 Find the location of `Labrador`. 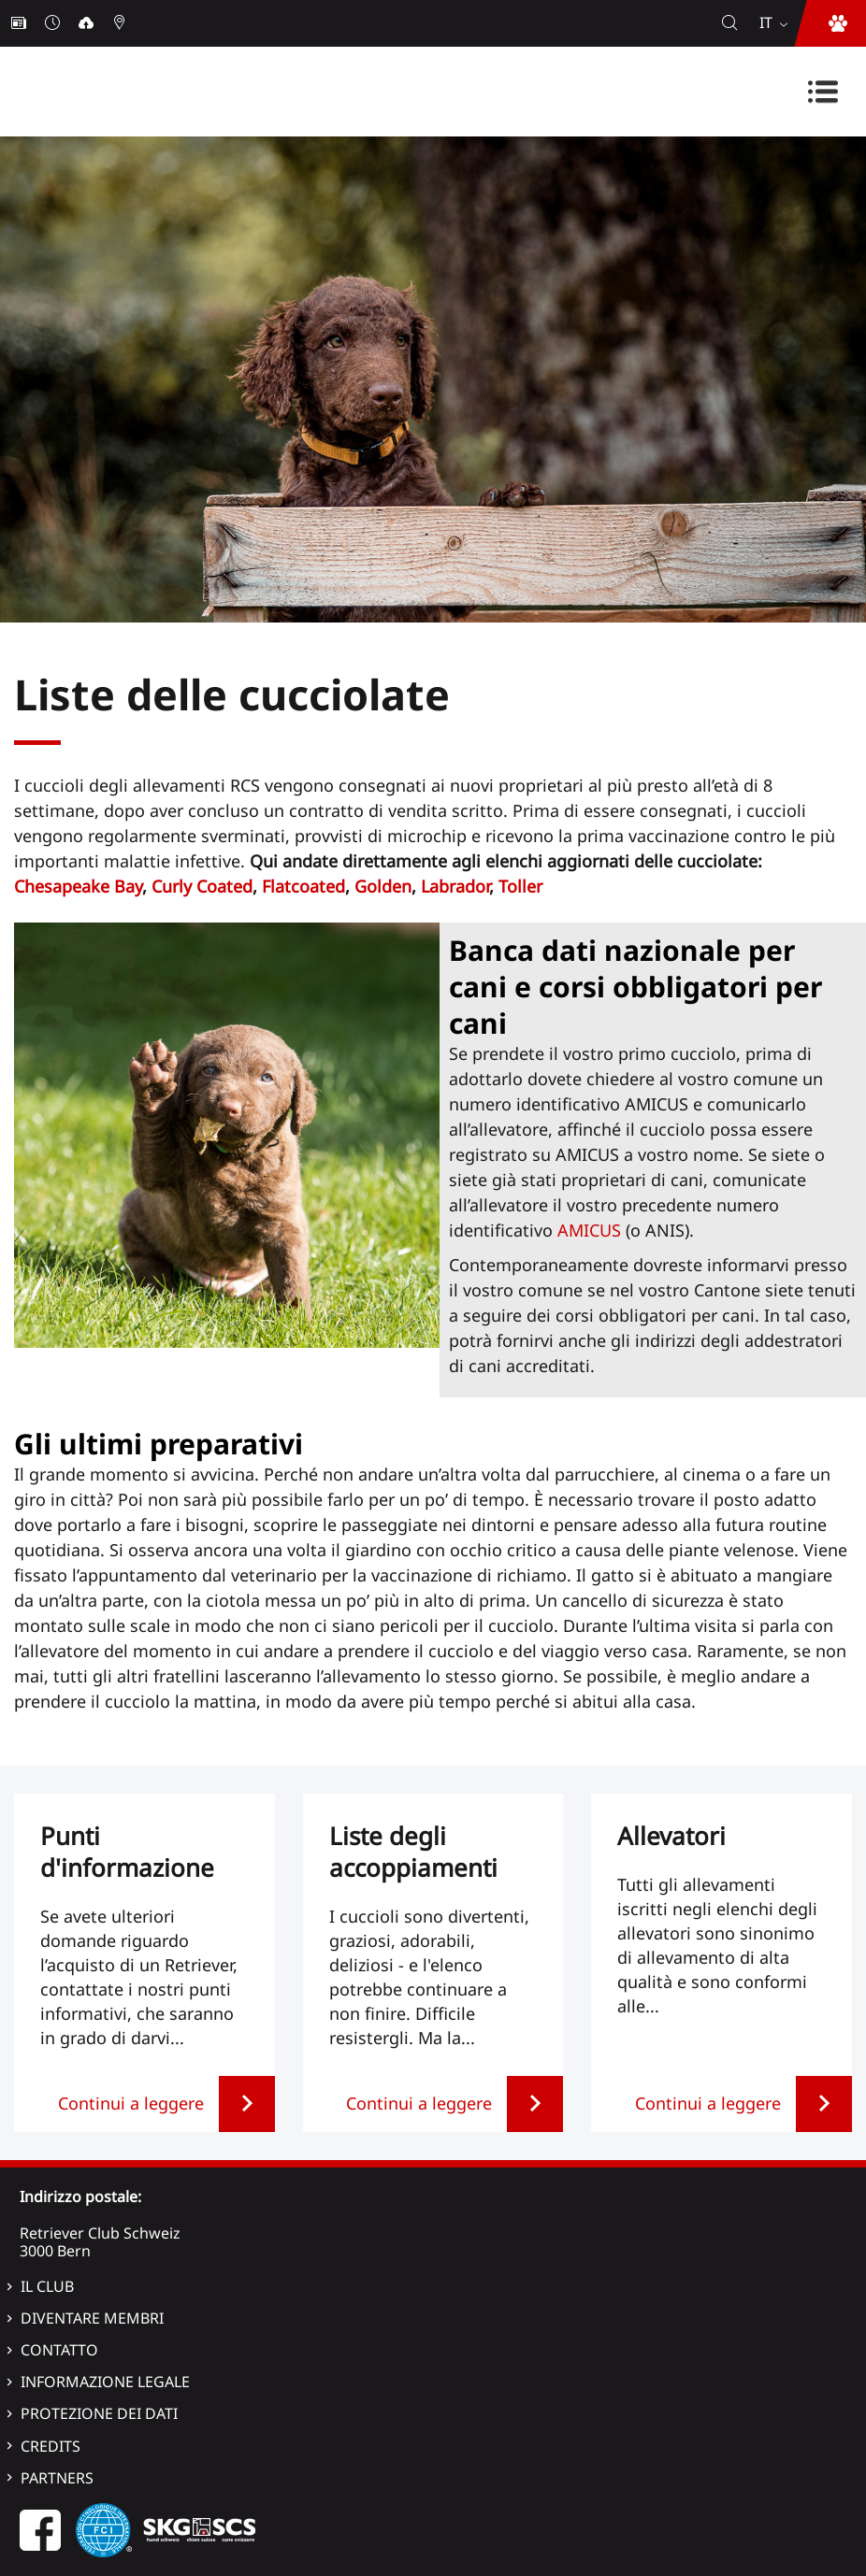

Labrador is located at coordinates (455, 886).